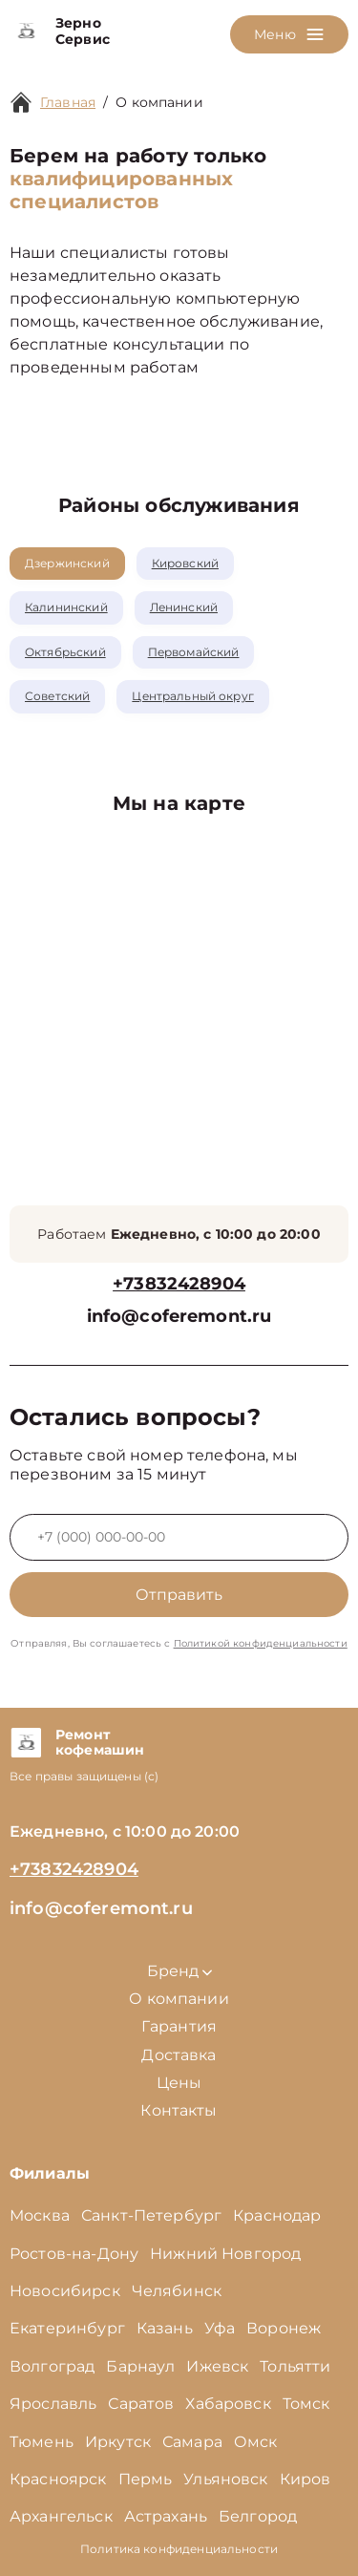 The height and width of the screenshot is (2576, 358). What do you see at coordinates (178, 2055) in the screenshot?
I see `Доставка` at bounding box center [178, 2055].